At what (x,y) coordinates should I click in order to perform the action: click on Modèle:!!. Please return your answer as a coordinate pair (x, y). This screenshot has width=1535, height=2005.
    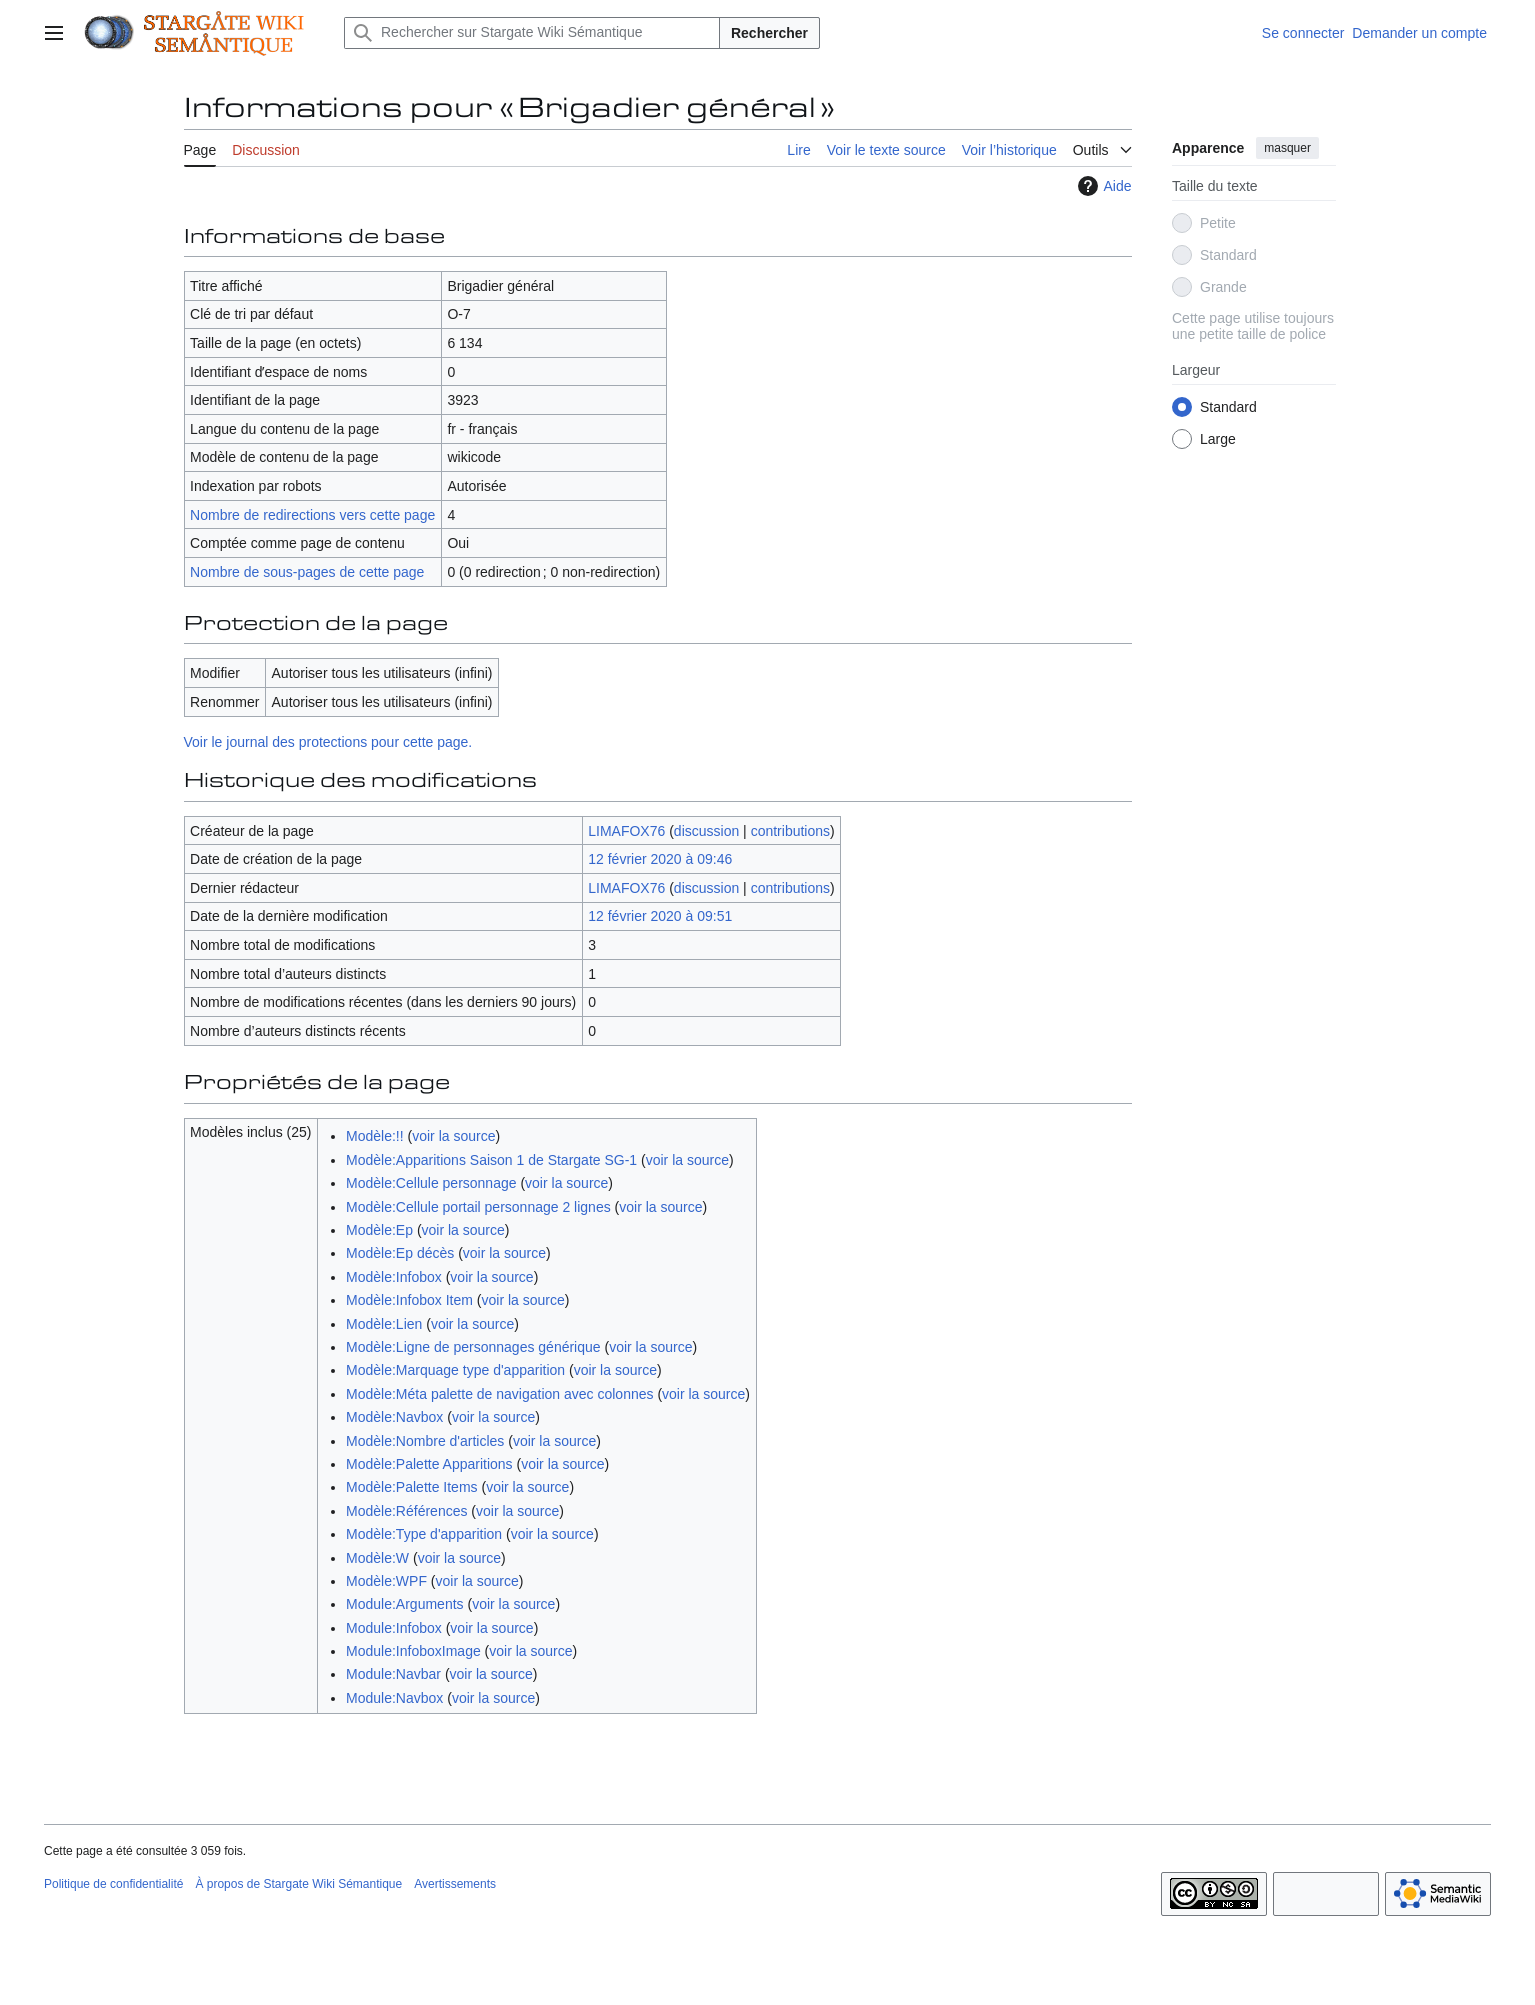
    Looking at the image, I should click on (375, 1136).